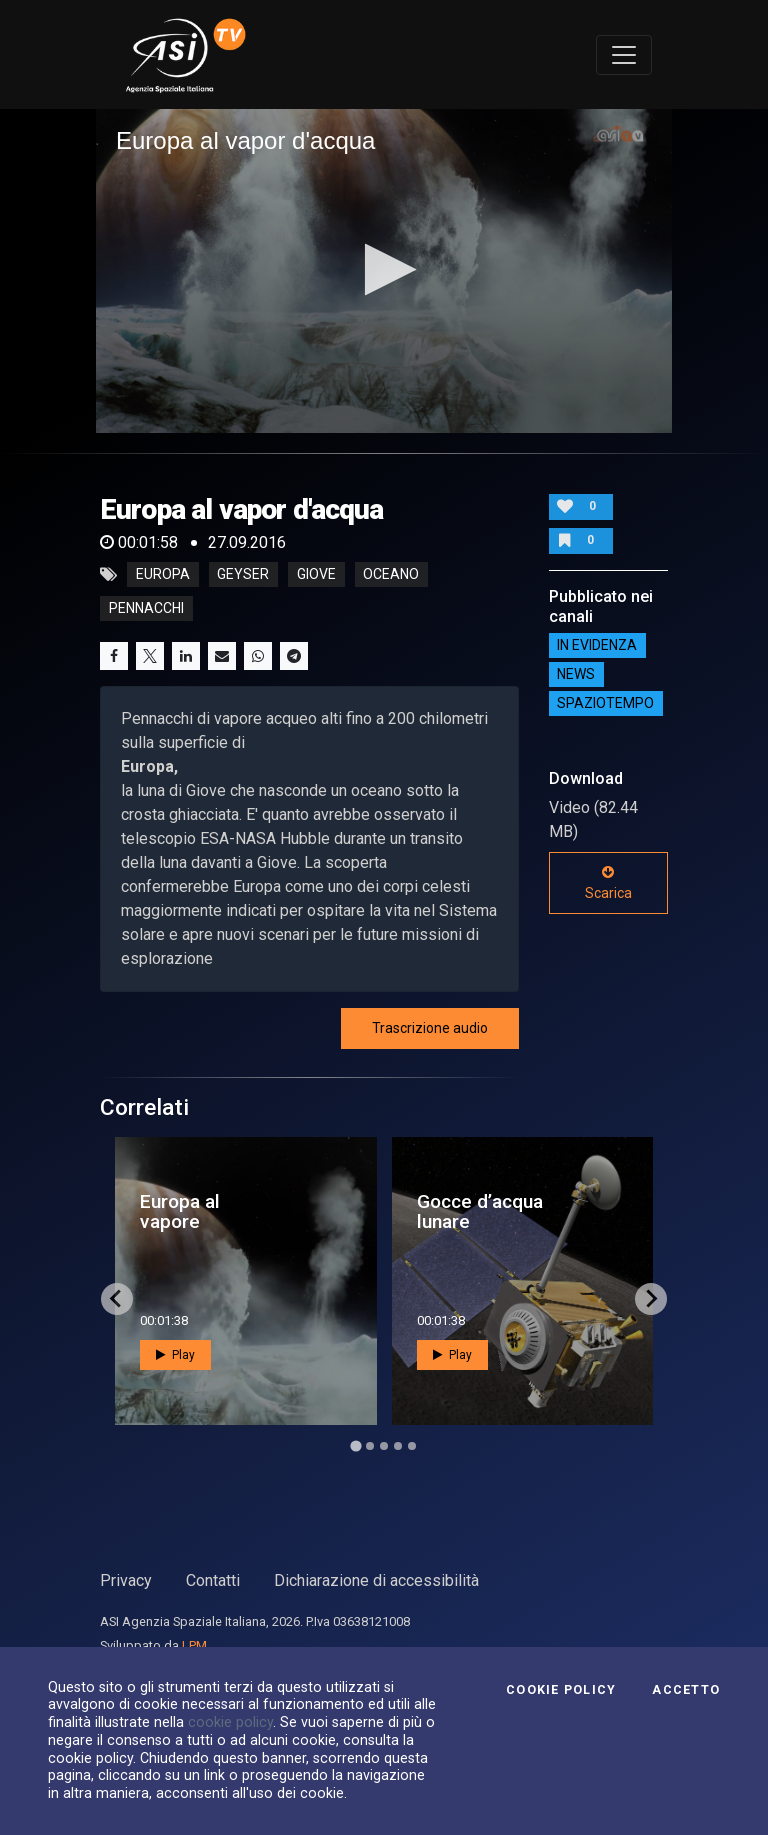 This screenshot has height=1835, width=768. I want to click on Privacy, so click(126, 1580).